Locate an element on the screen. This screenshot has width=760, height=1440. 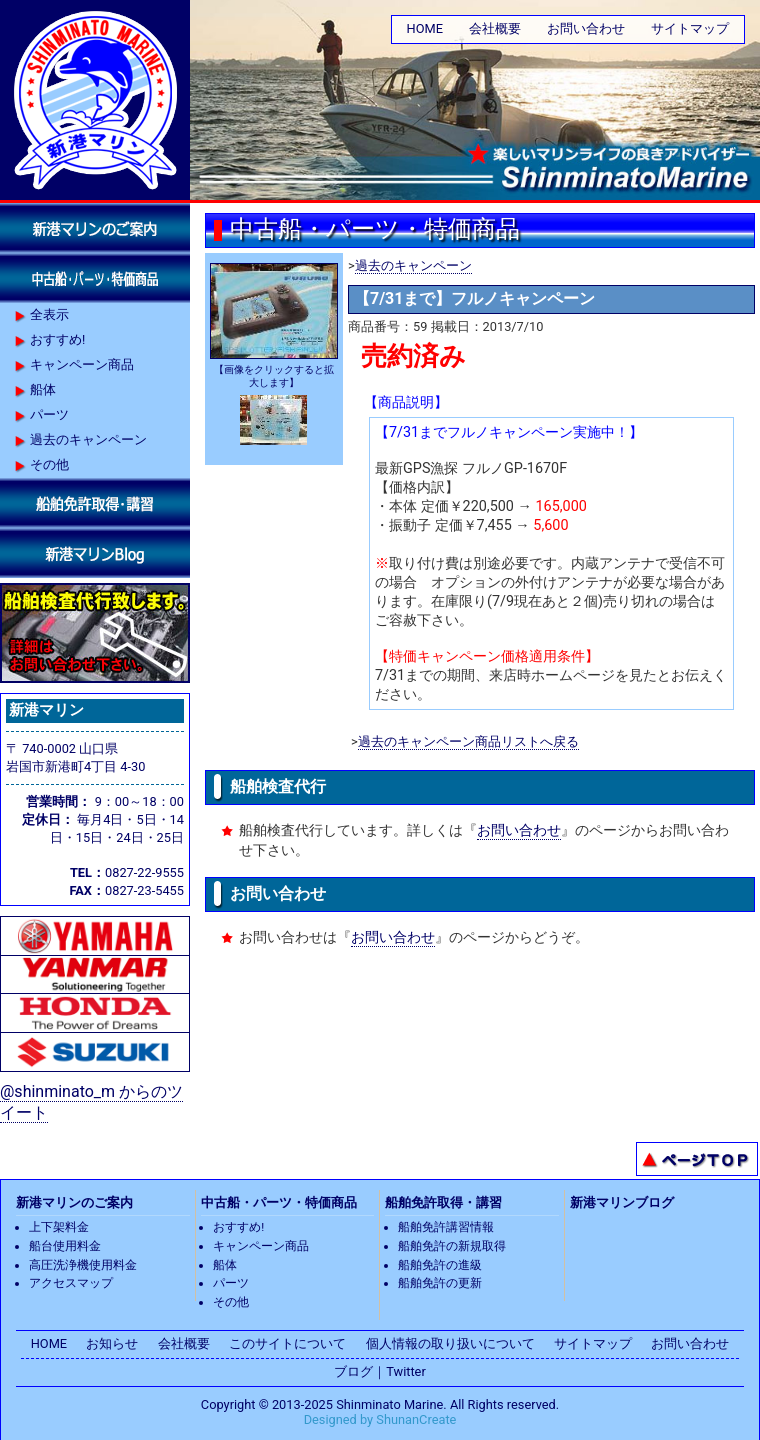
お知らせ is located at coordinates (112, 1343).